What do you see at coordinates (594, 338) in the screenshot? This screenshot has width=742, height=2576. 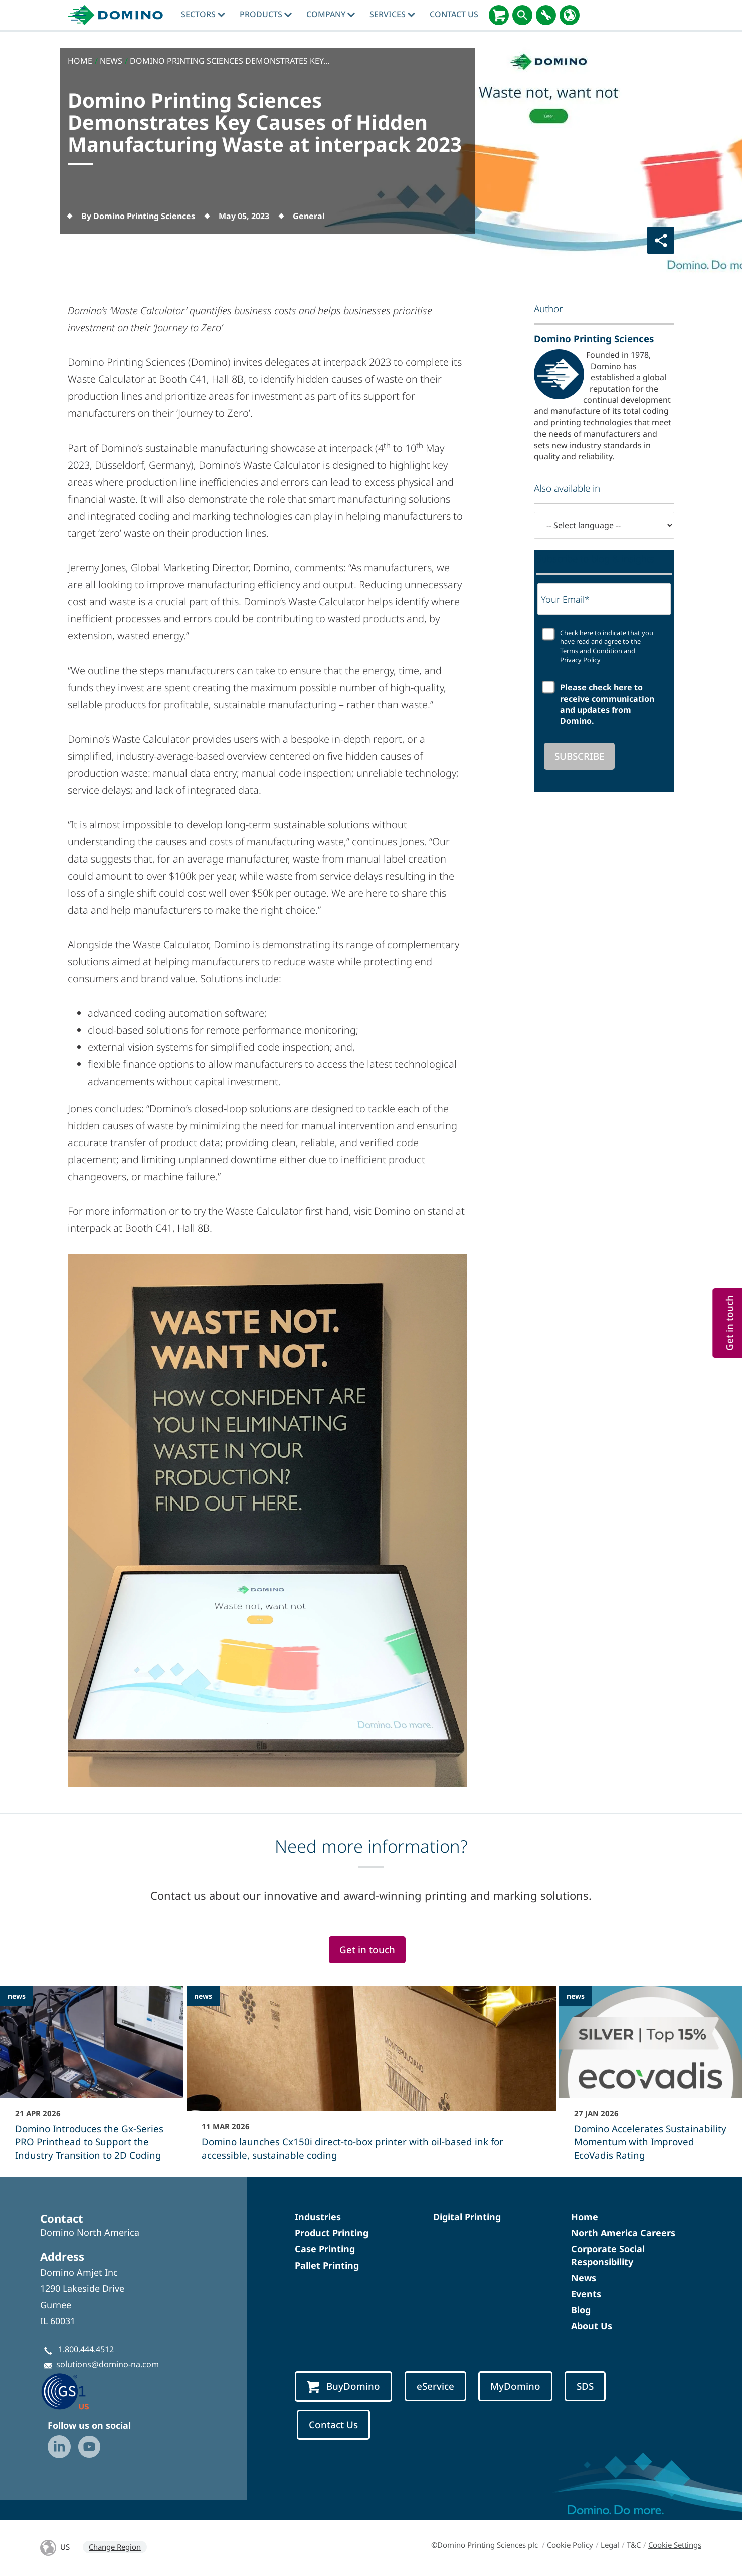 I see `Domino Printing Sciences` at bounding box center [594, 338].